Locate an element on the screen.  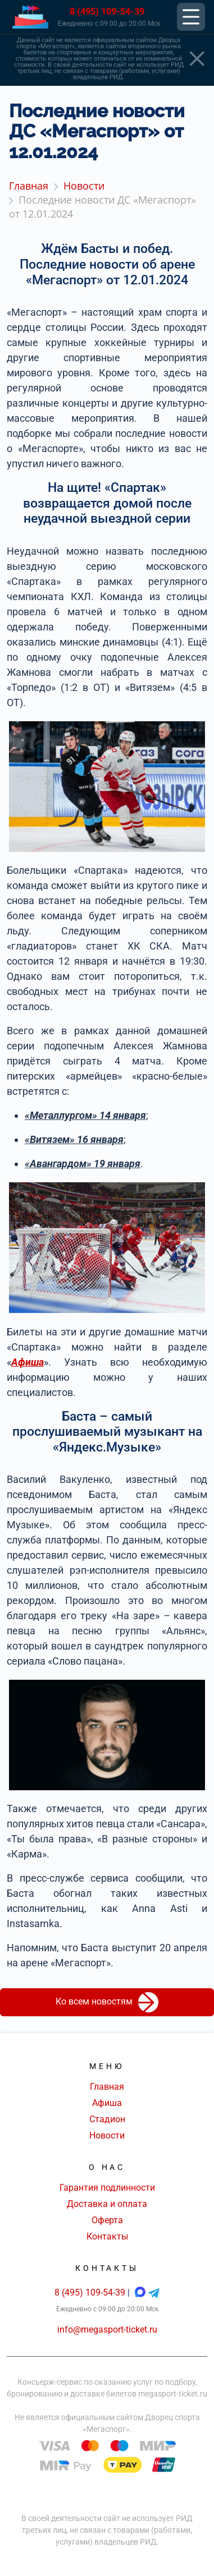
Афиша is located at coordinates (107, 2103).